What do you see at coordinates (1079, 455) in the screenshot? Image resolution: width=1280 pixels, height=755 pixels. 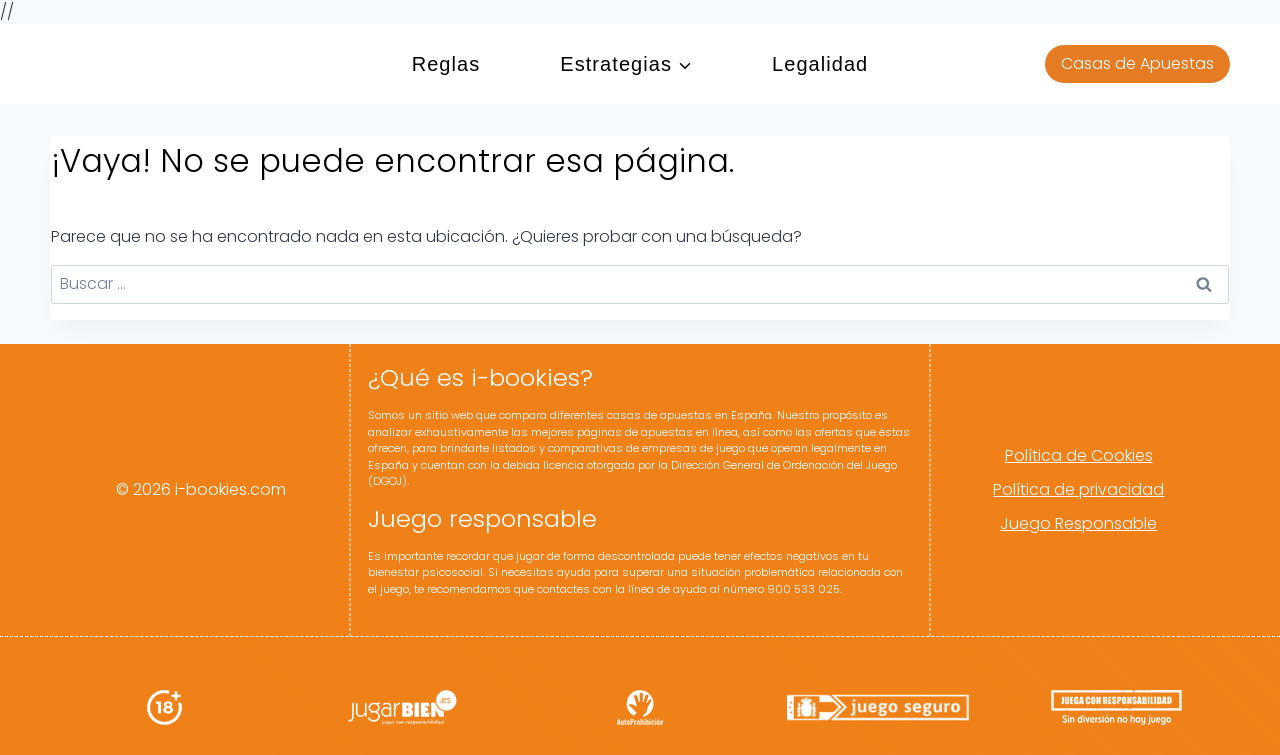 I see `Política de Cookies` at bounding box center [1079, 455].